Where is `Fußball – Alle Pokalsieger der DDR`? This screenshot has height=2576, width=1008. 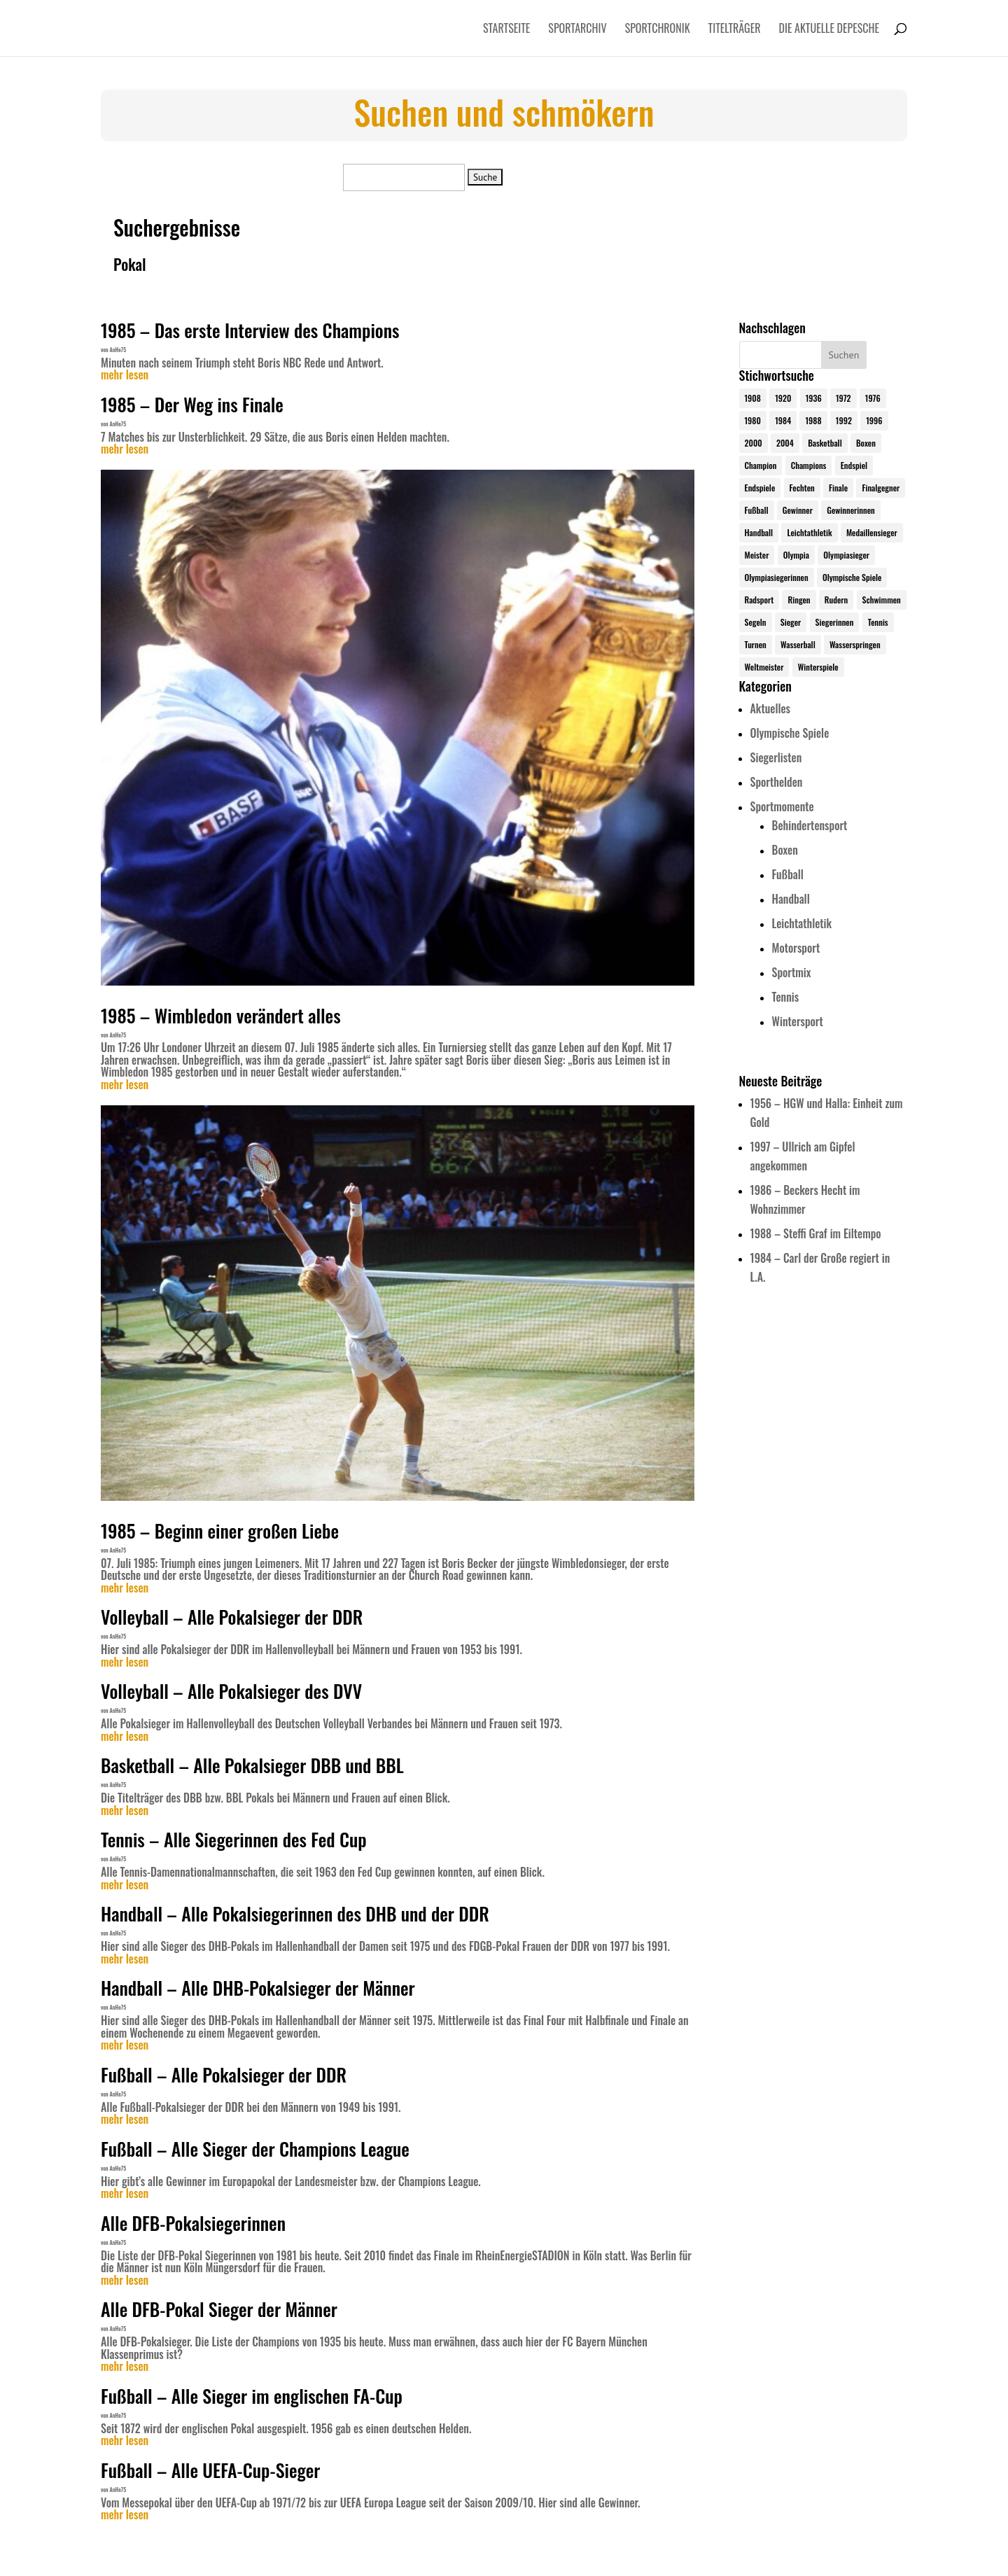 Fußball – Alle Pokalsieger der DDR is located at coordinates (223, 2074).